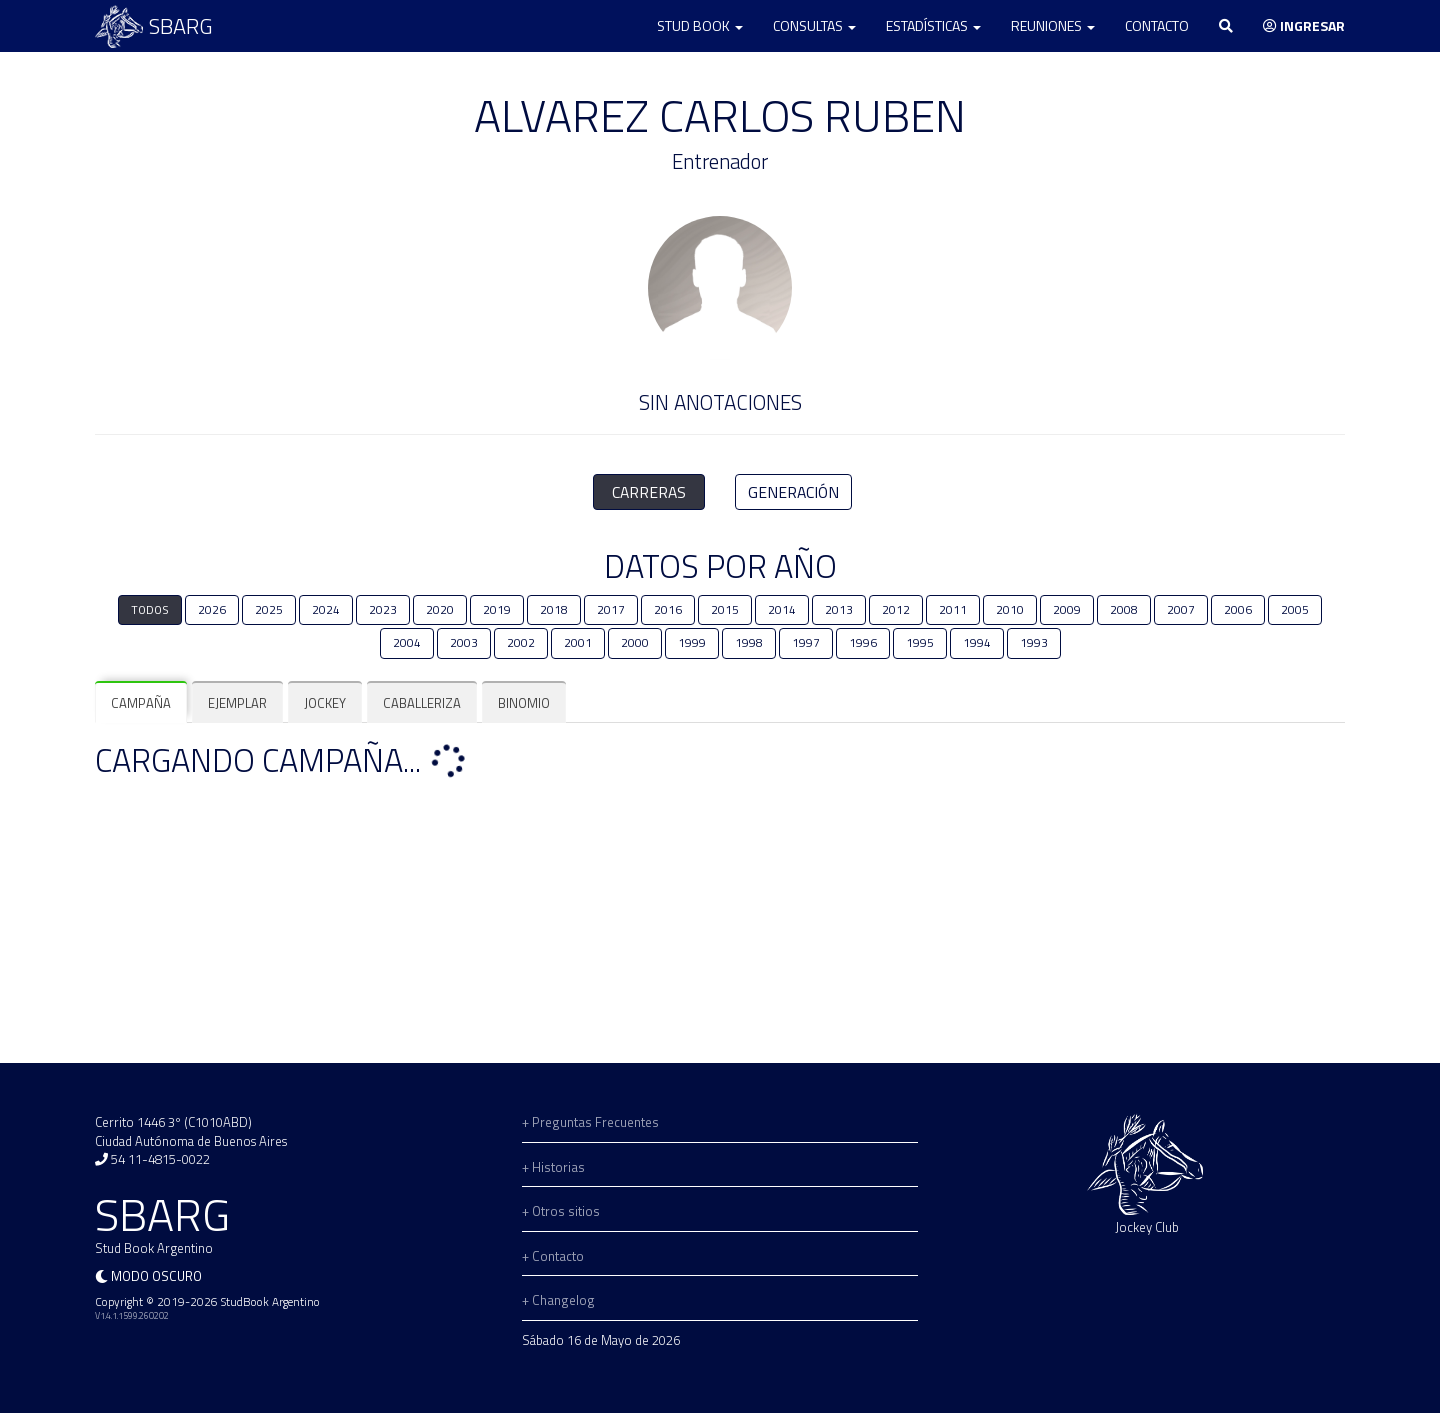  What do you see at coordinates (561, 1211) in the screenshot?
I see `+ Otros sitios` at bounding box center [561, 1211].